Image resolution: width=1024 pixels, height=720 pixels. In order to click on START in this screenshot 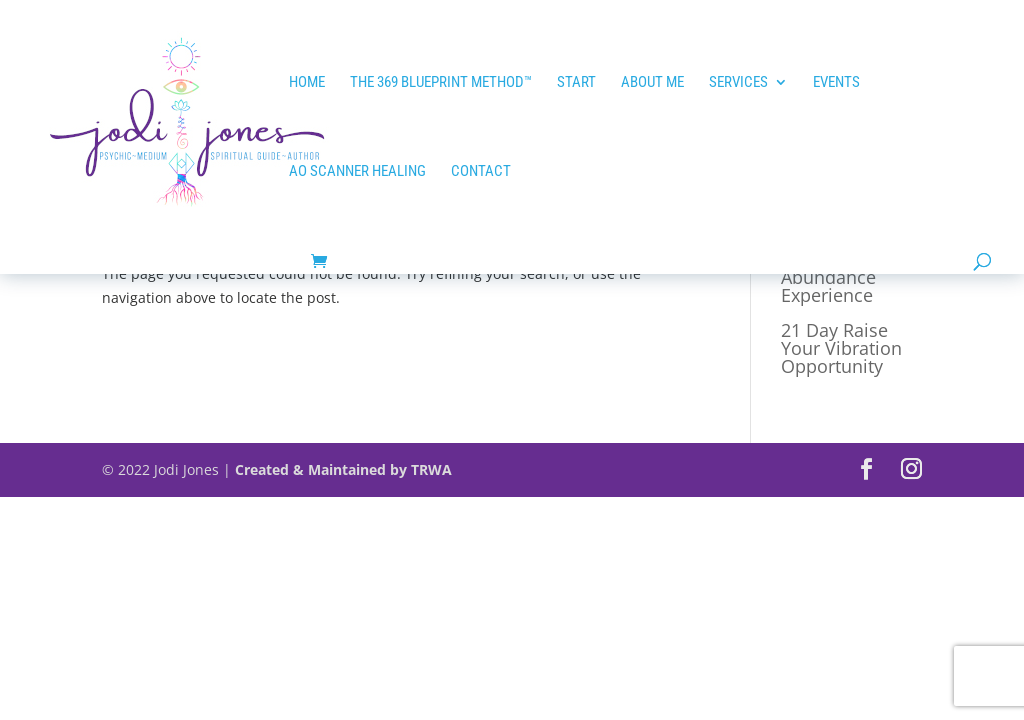, I will do `click(576, 83)`.